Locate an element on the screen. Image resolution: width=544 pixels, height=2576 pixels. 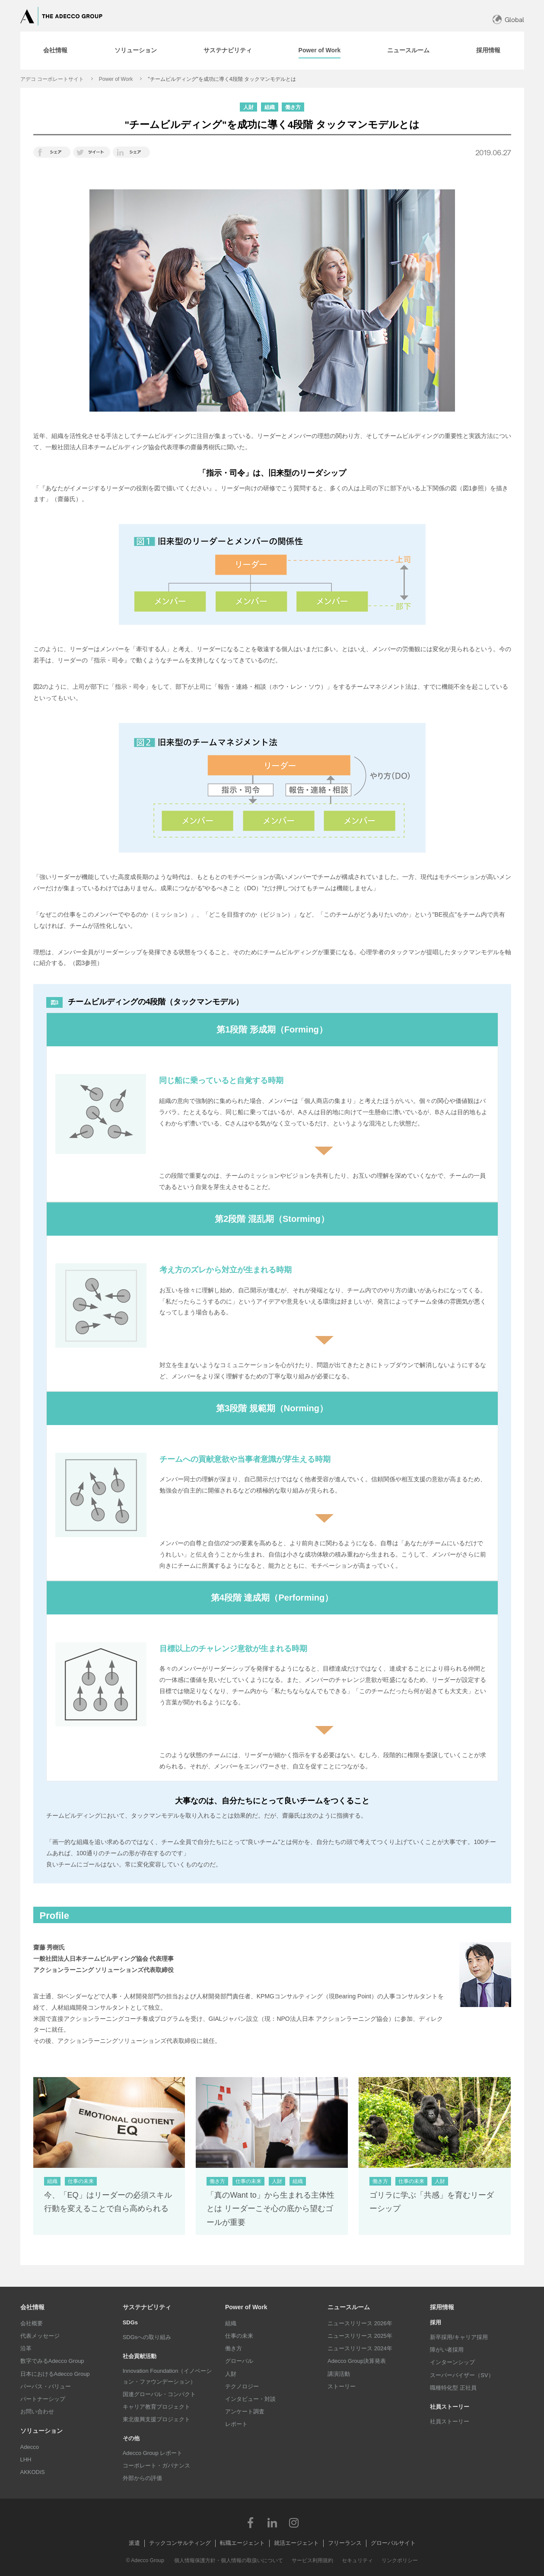
パートナーシップ is located at coordinates (42, 2399).